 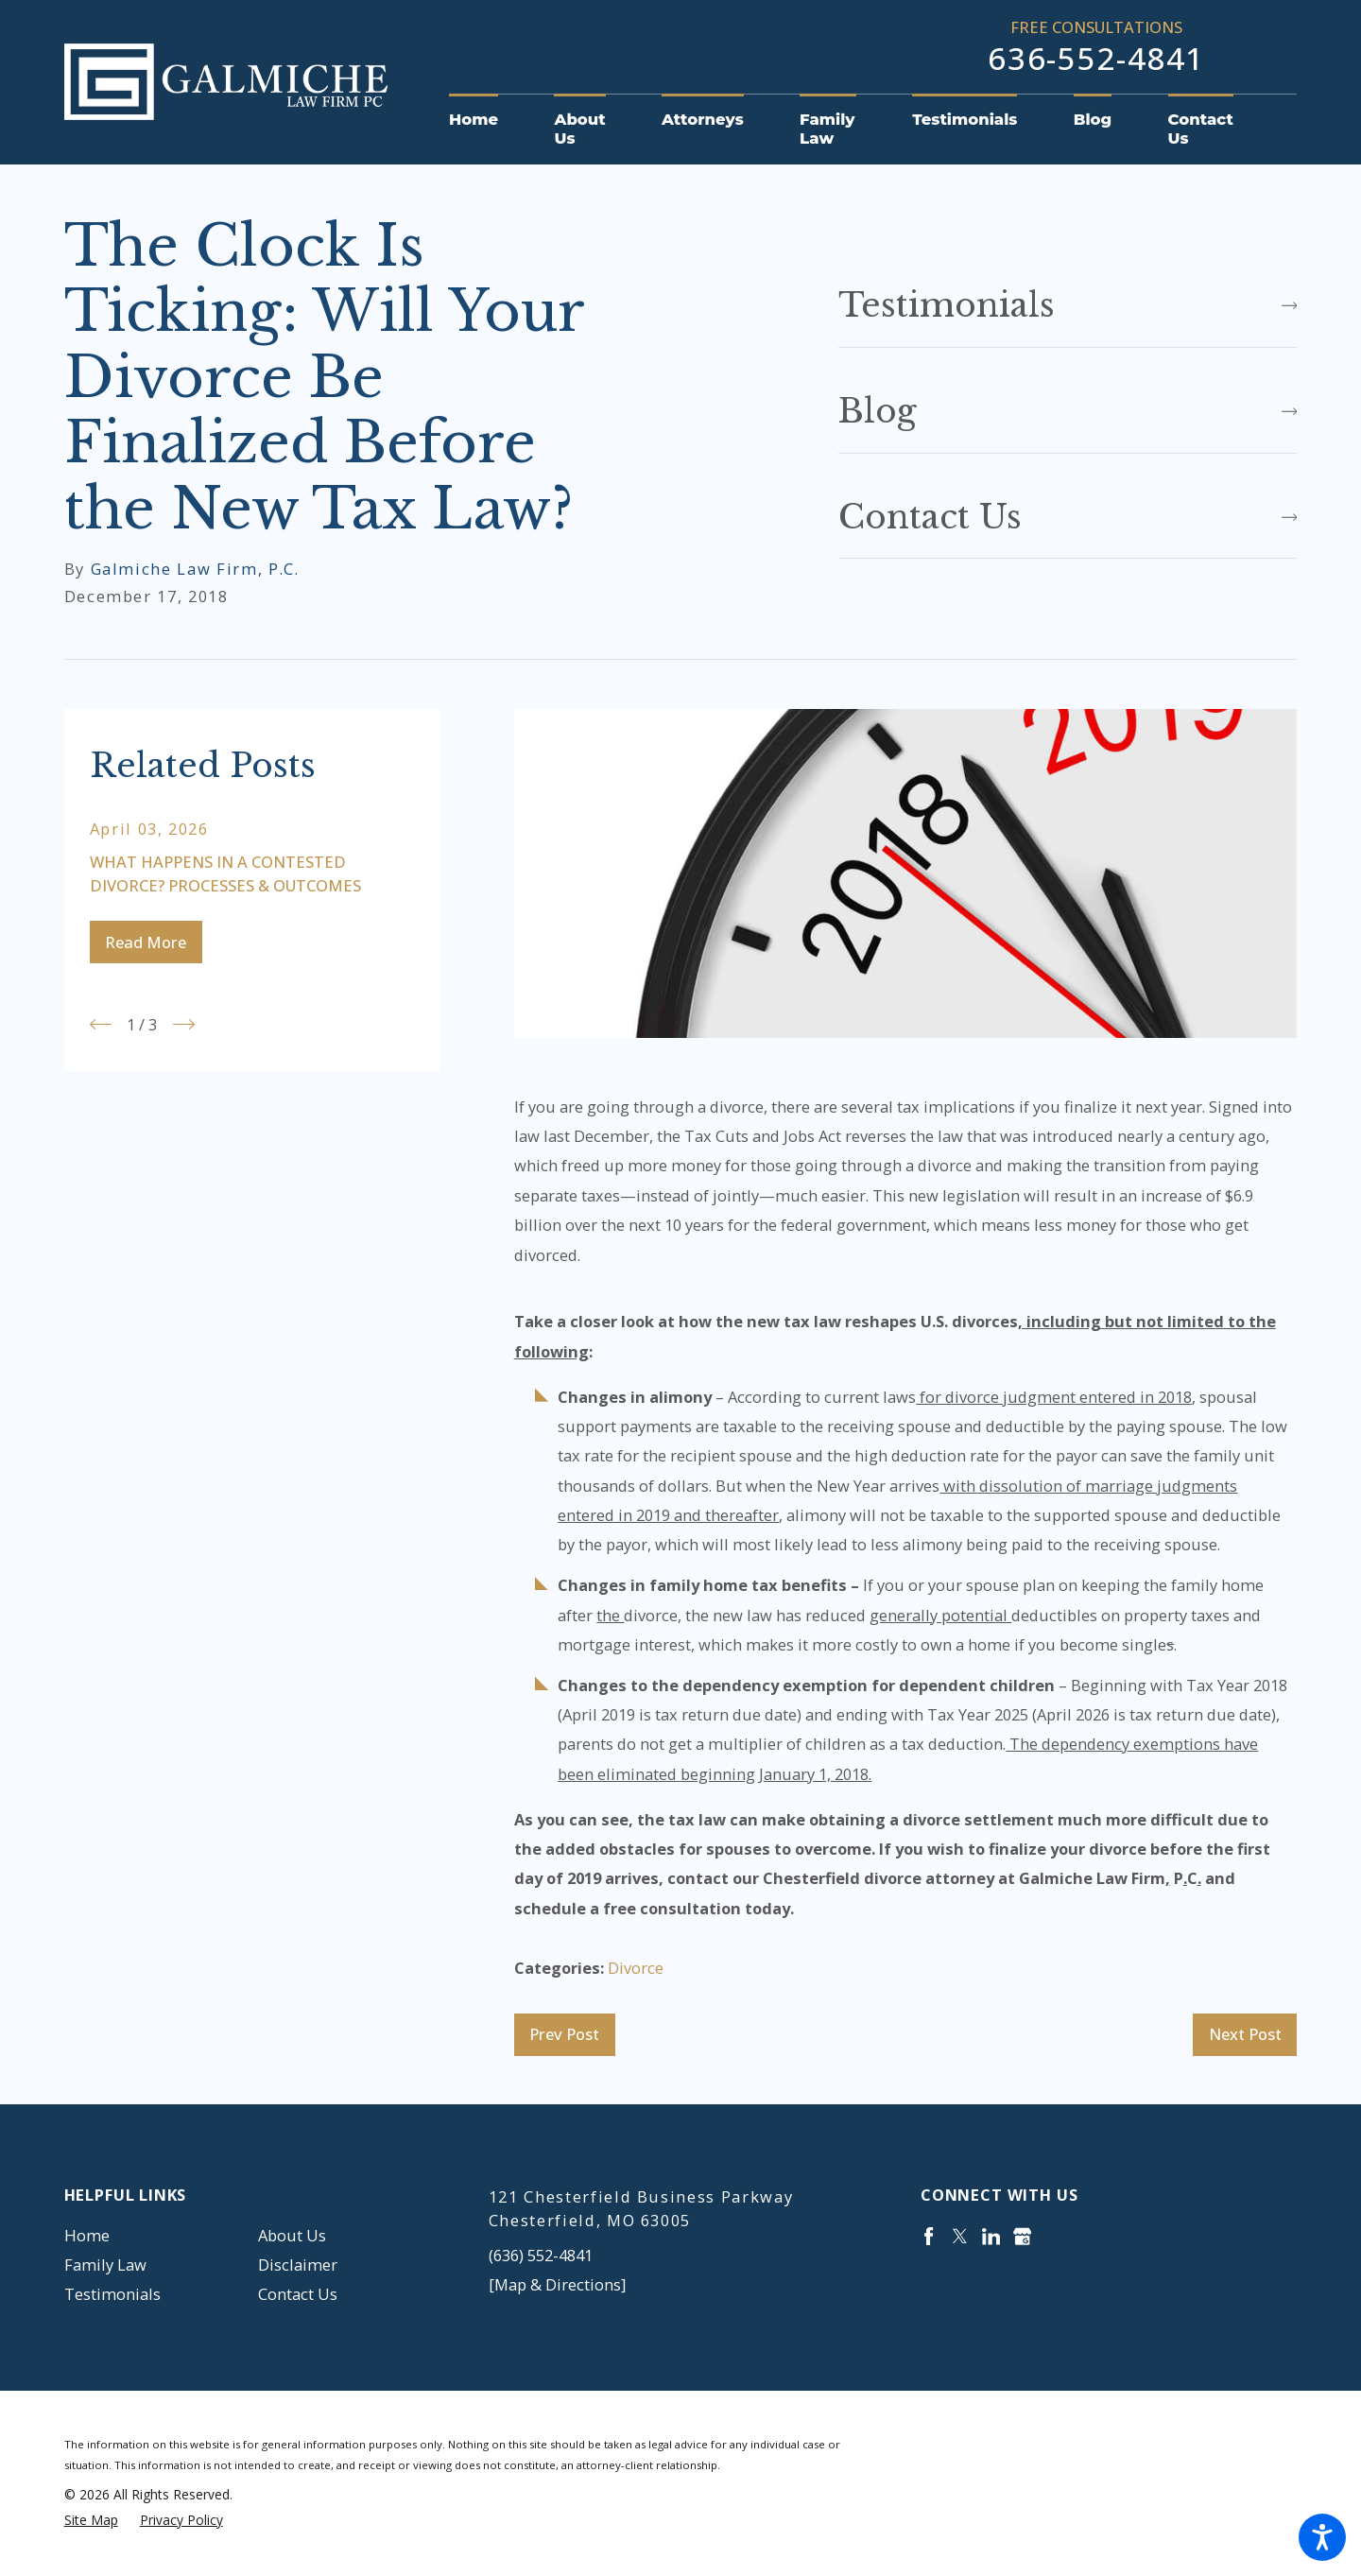 I want to click on Next Post, so click(x=1245, y=2034).